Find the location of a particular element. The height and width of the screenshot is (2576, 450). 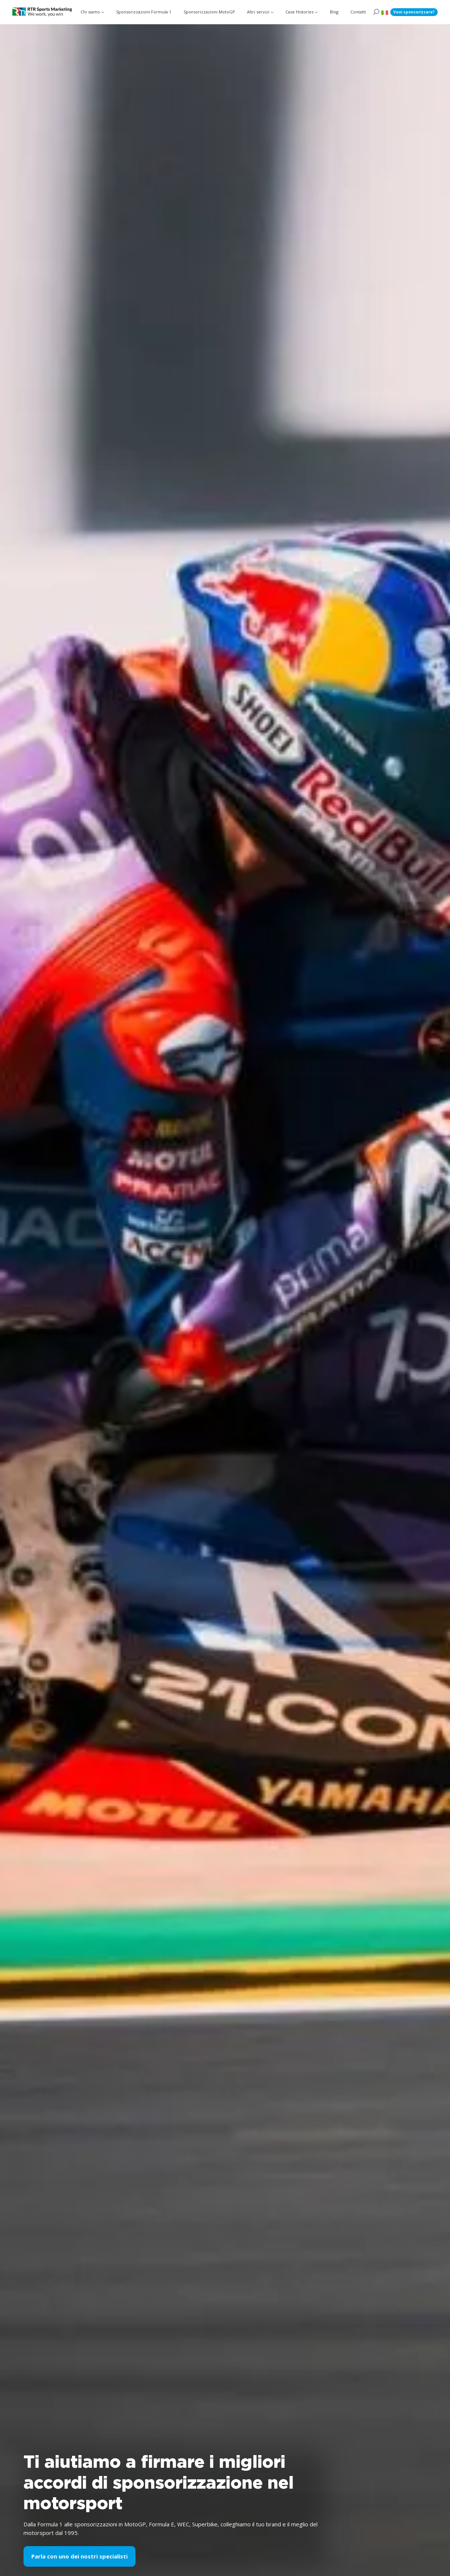

Blog is located at coordinates (334, 12).